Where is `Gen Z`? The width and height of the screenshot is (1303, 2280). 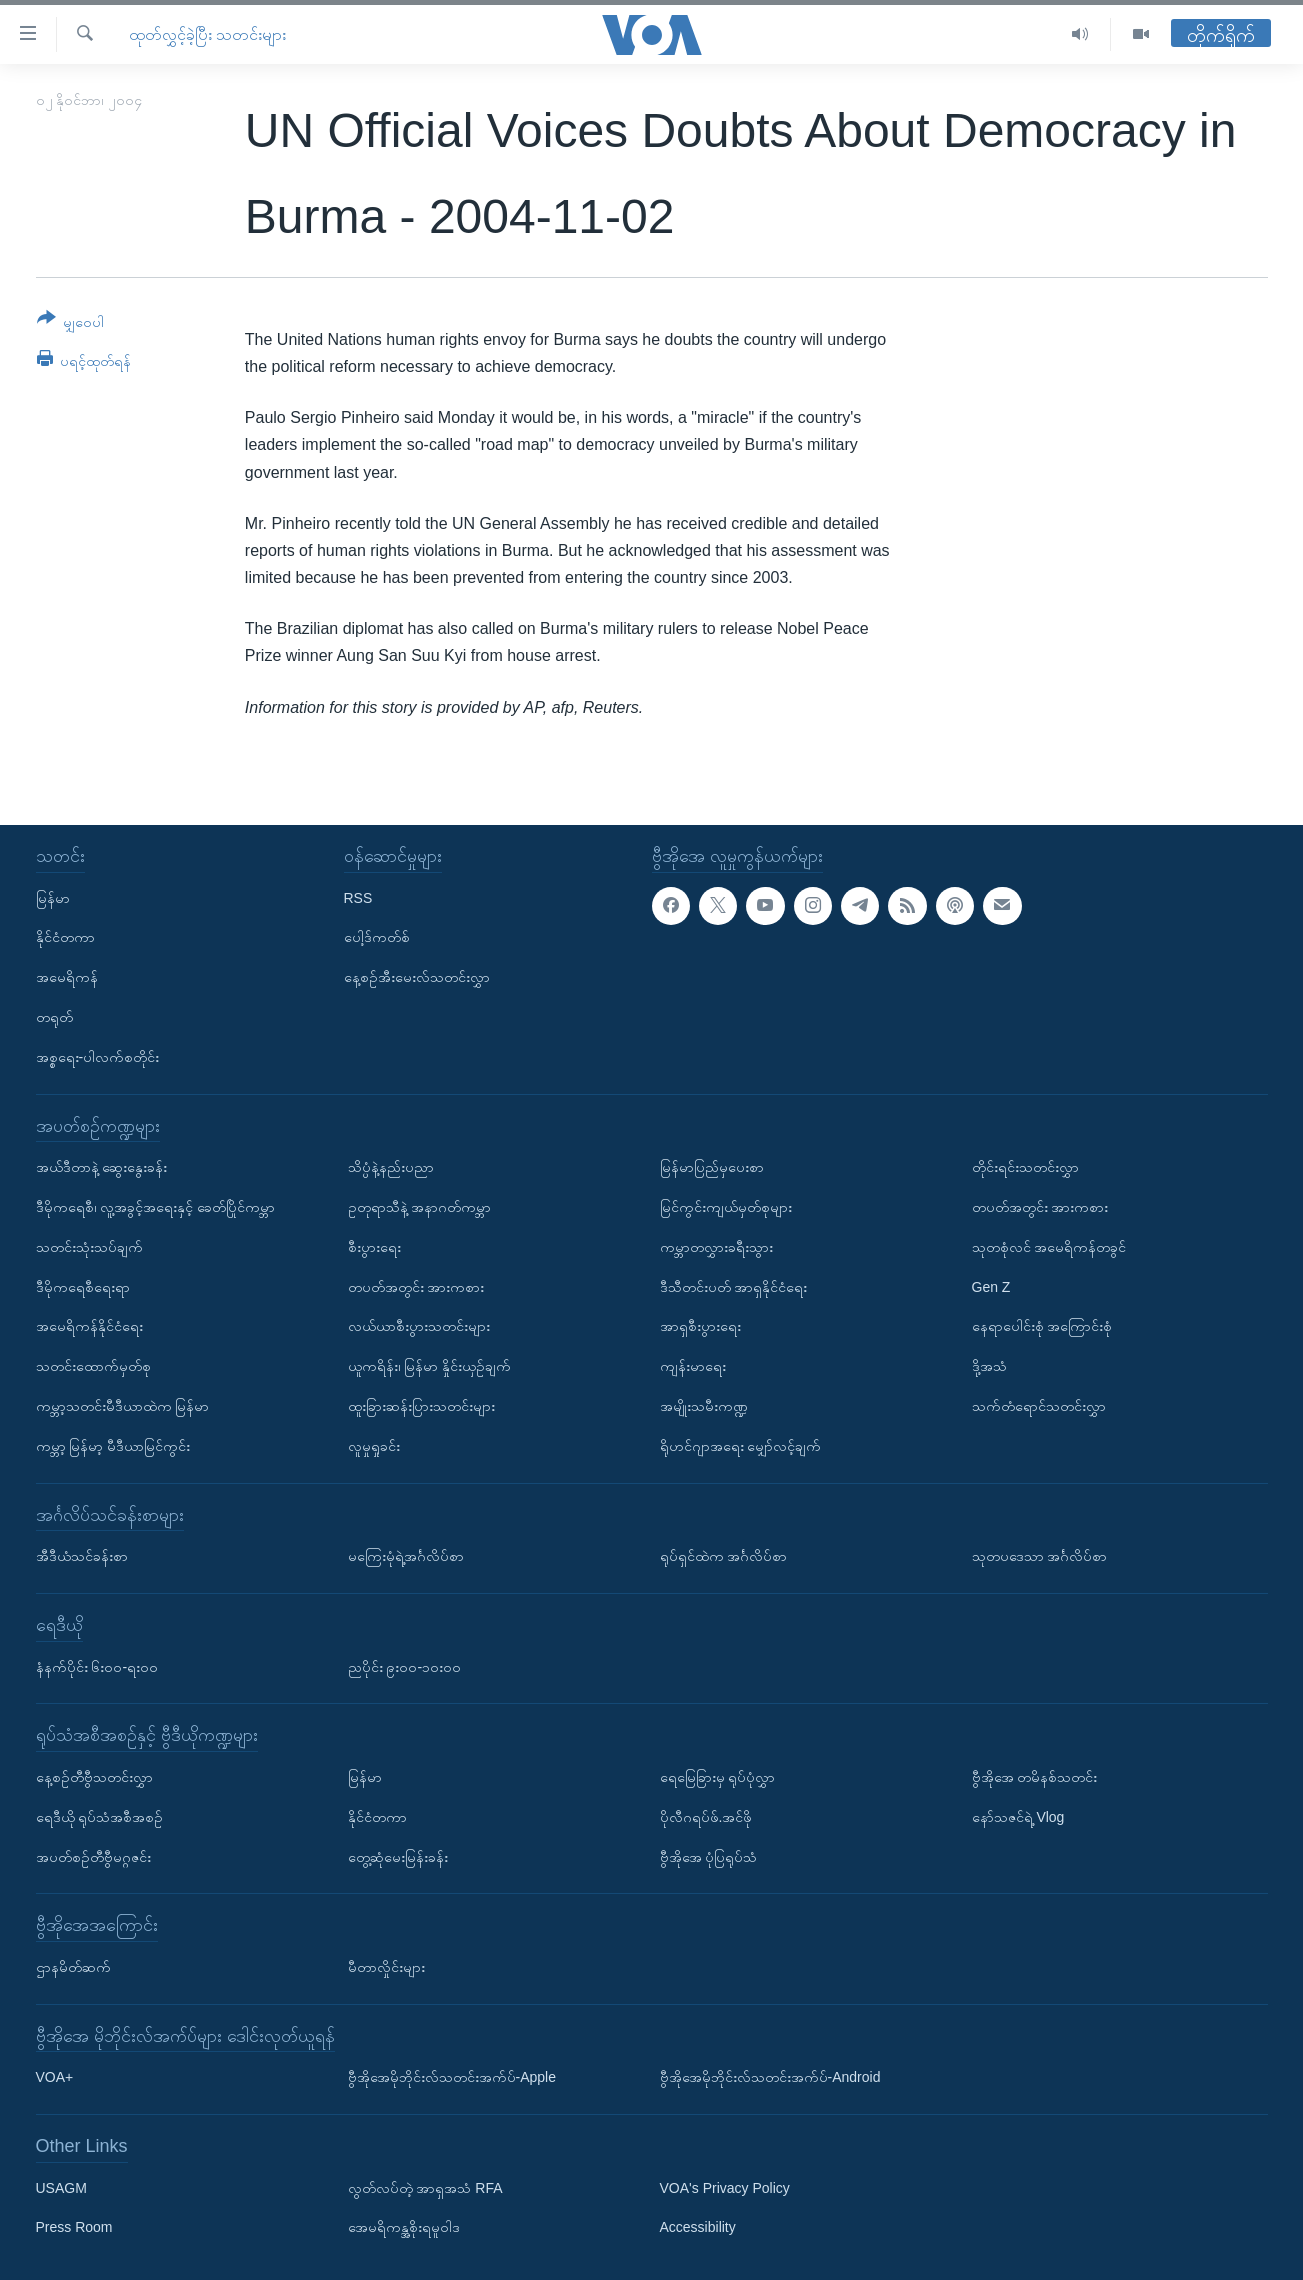 Gen Z is located at coordinates (991, 1286).